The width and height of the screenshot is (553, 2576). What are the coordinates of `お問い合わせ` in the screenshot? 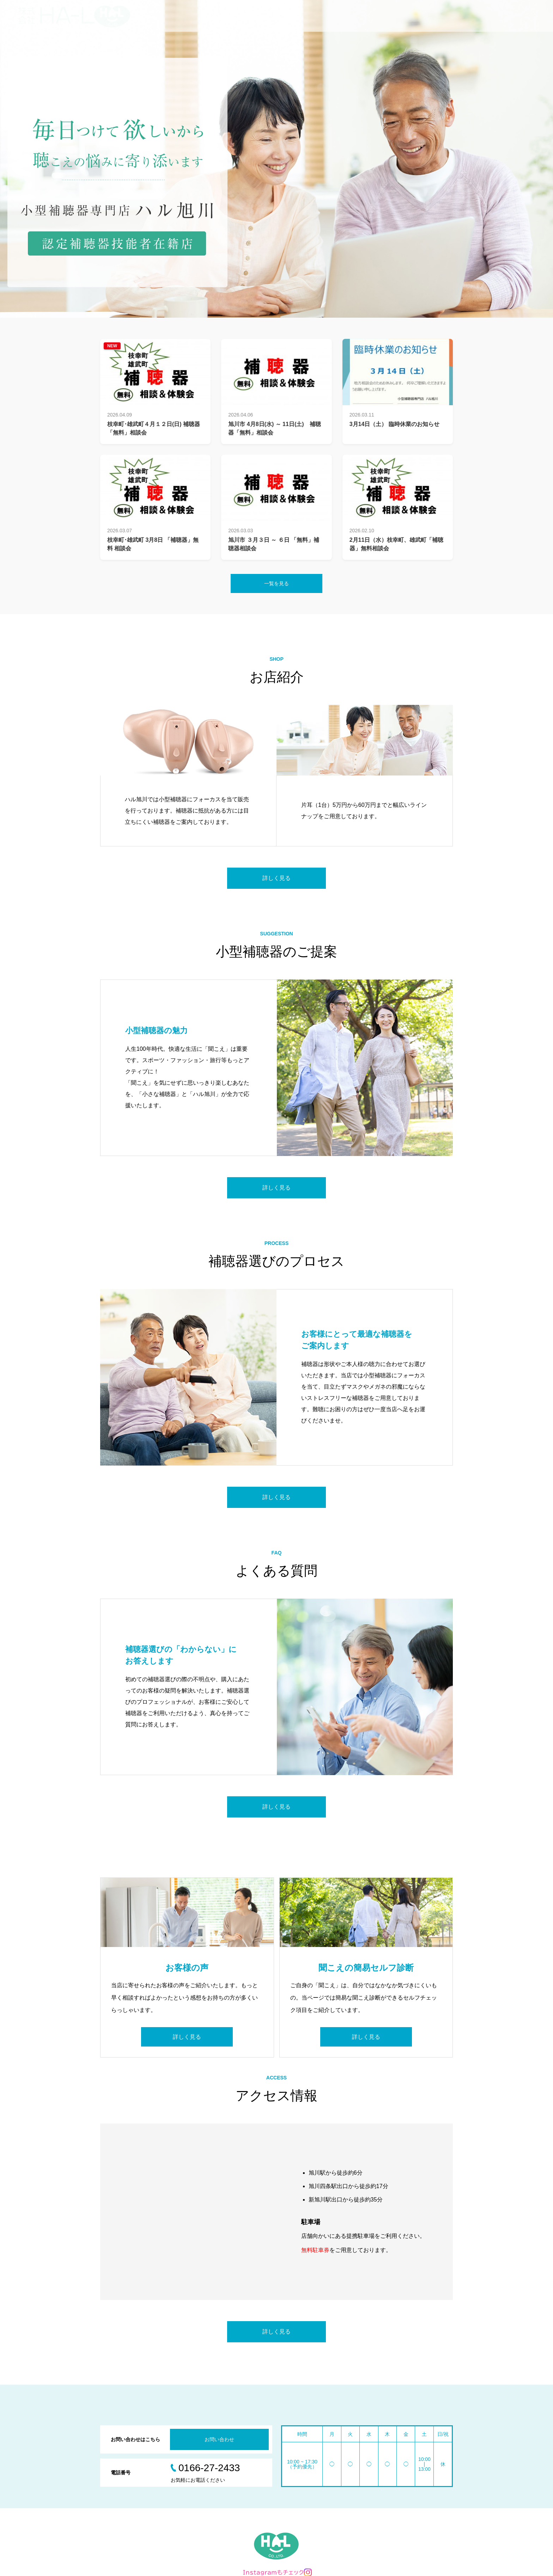 It's located at (219, 2439).